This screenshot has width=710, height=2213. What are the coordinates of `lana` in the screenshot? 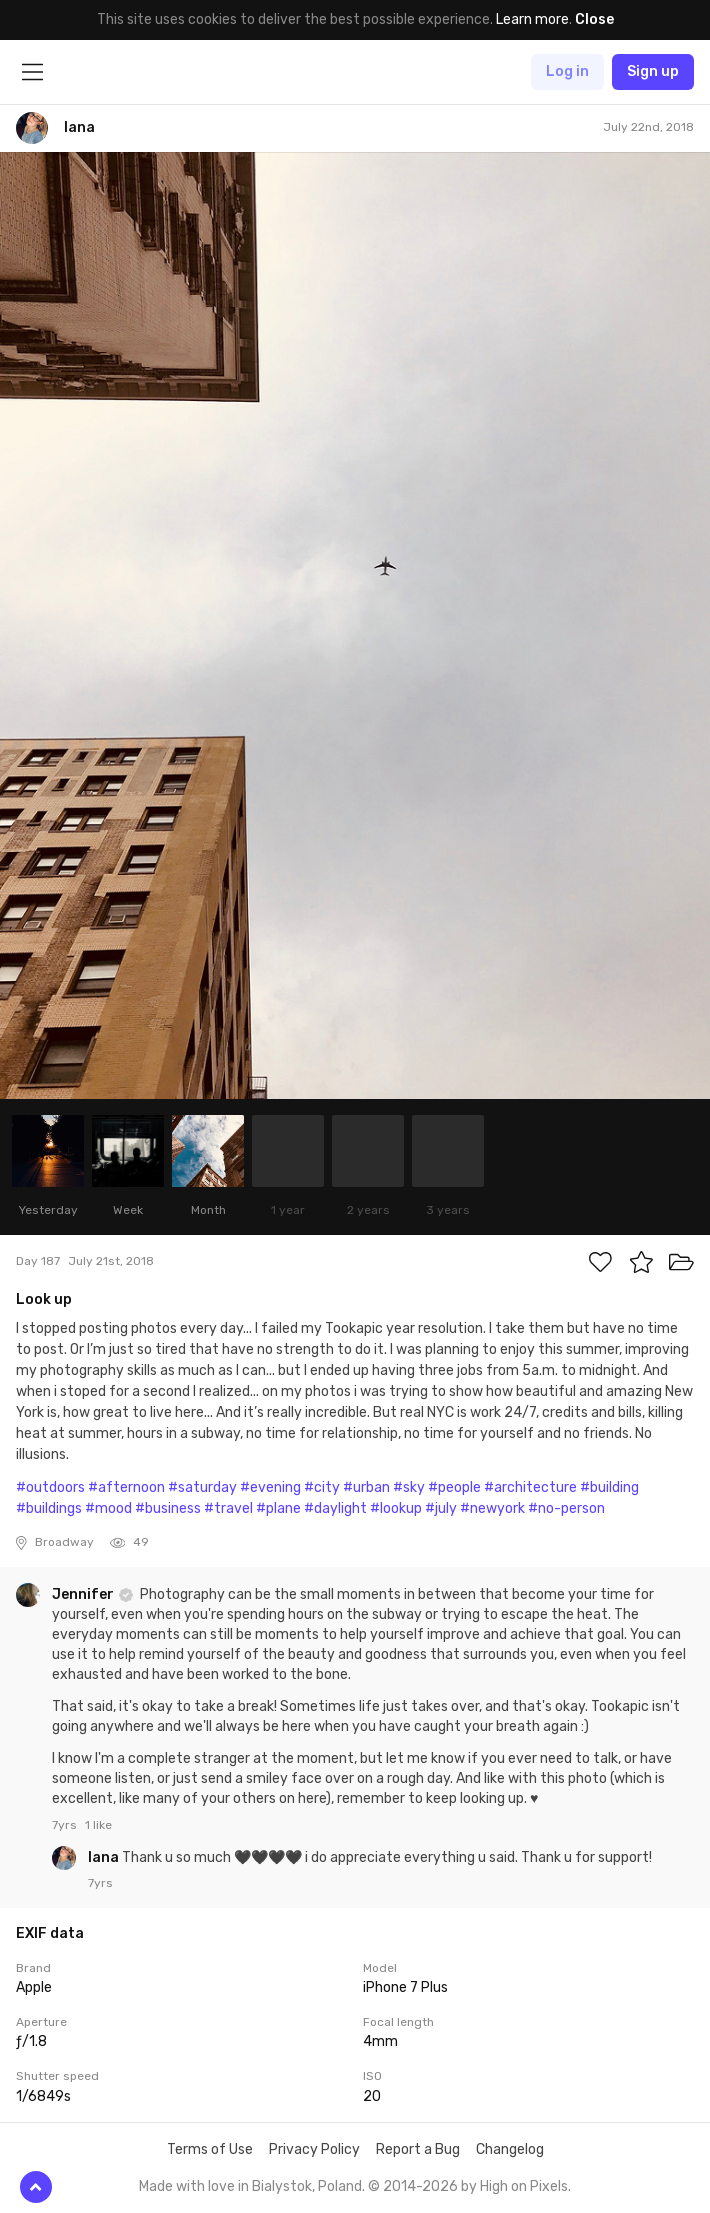 It's located at (105, 1857).